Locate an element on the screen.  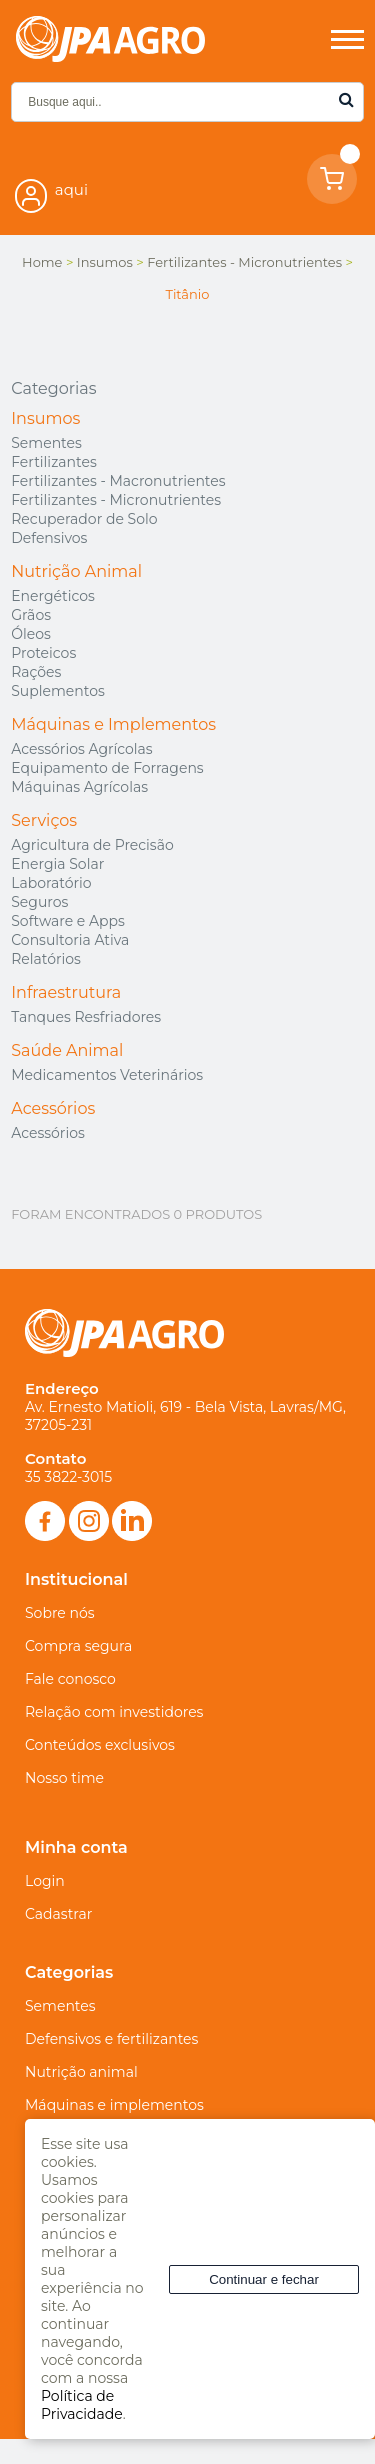
Rações is located at coordinates (36, 672).